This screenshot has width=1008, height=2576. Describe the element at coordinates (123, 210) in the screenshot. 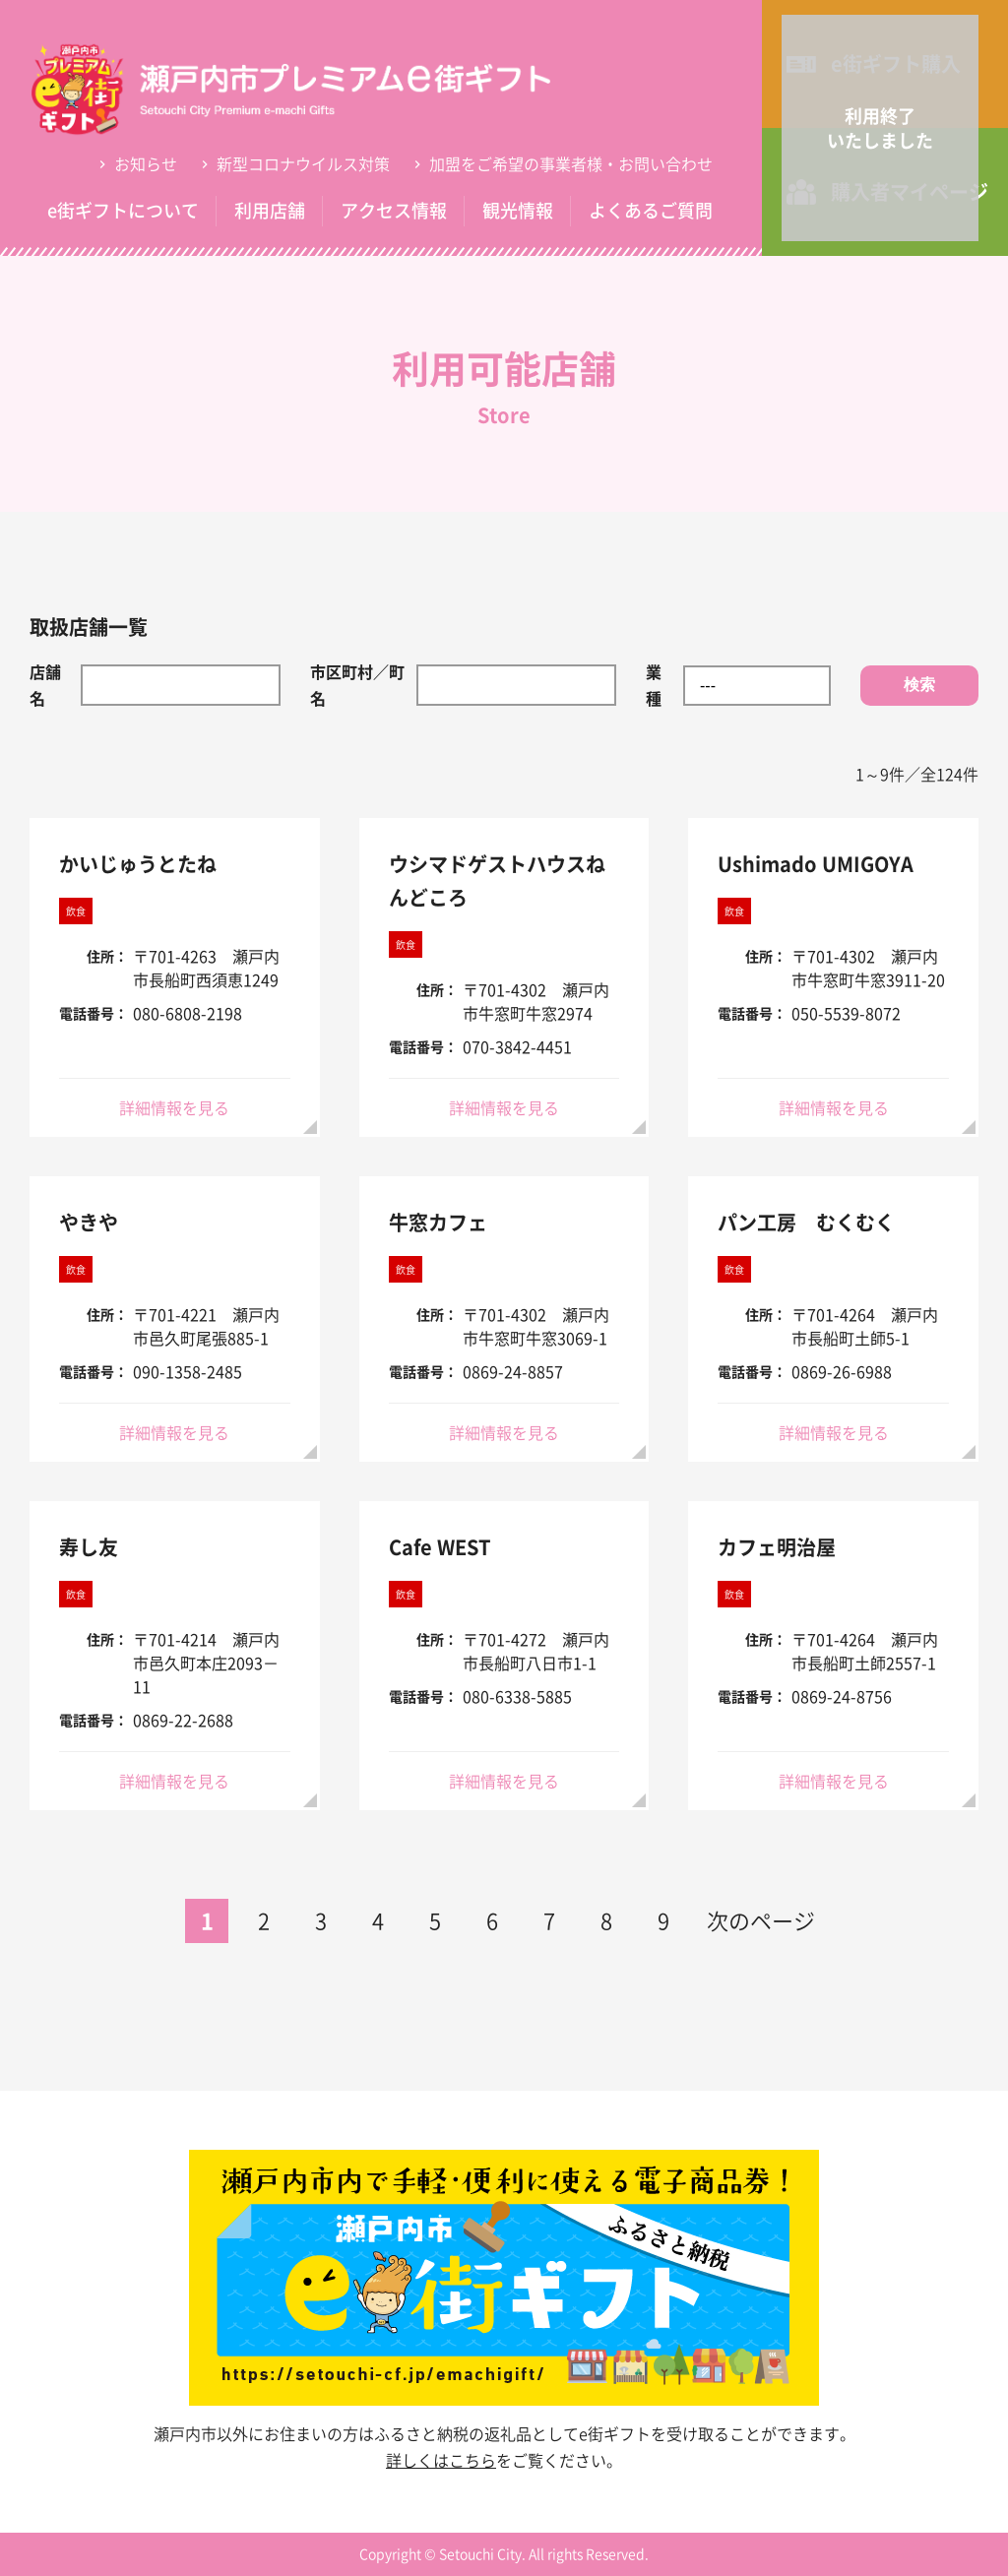

I see `e街ギフトについて` at that location.